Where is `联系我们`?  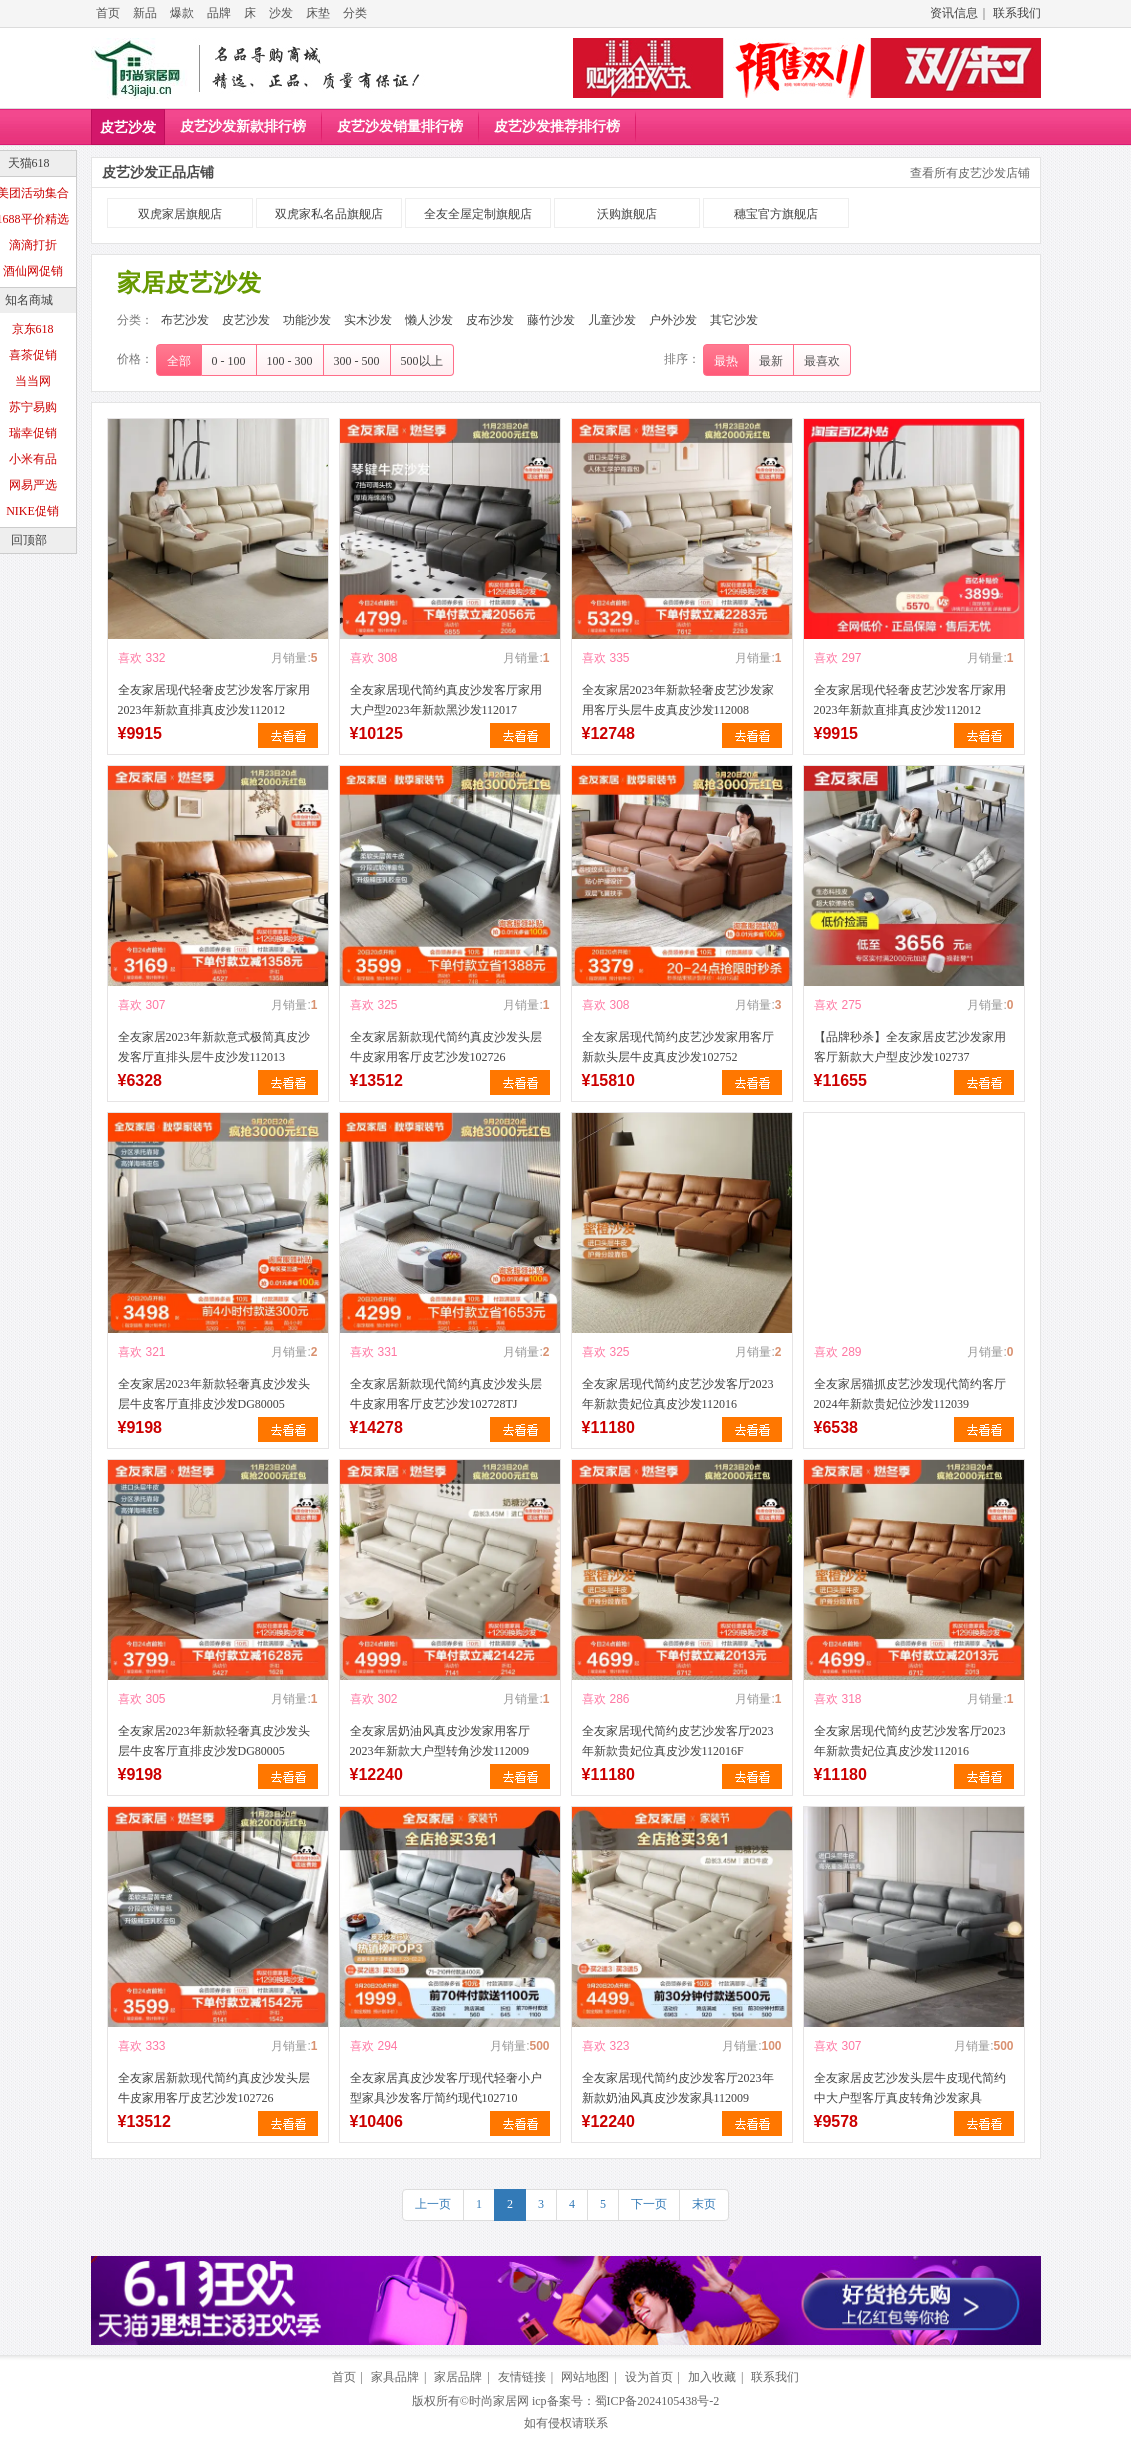
联系我们 is located at coordinates (1017, 13).